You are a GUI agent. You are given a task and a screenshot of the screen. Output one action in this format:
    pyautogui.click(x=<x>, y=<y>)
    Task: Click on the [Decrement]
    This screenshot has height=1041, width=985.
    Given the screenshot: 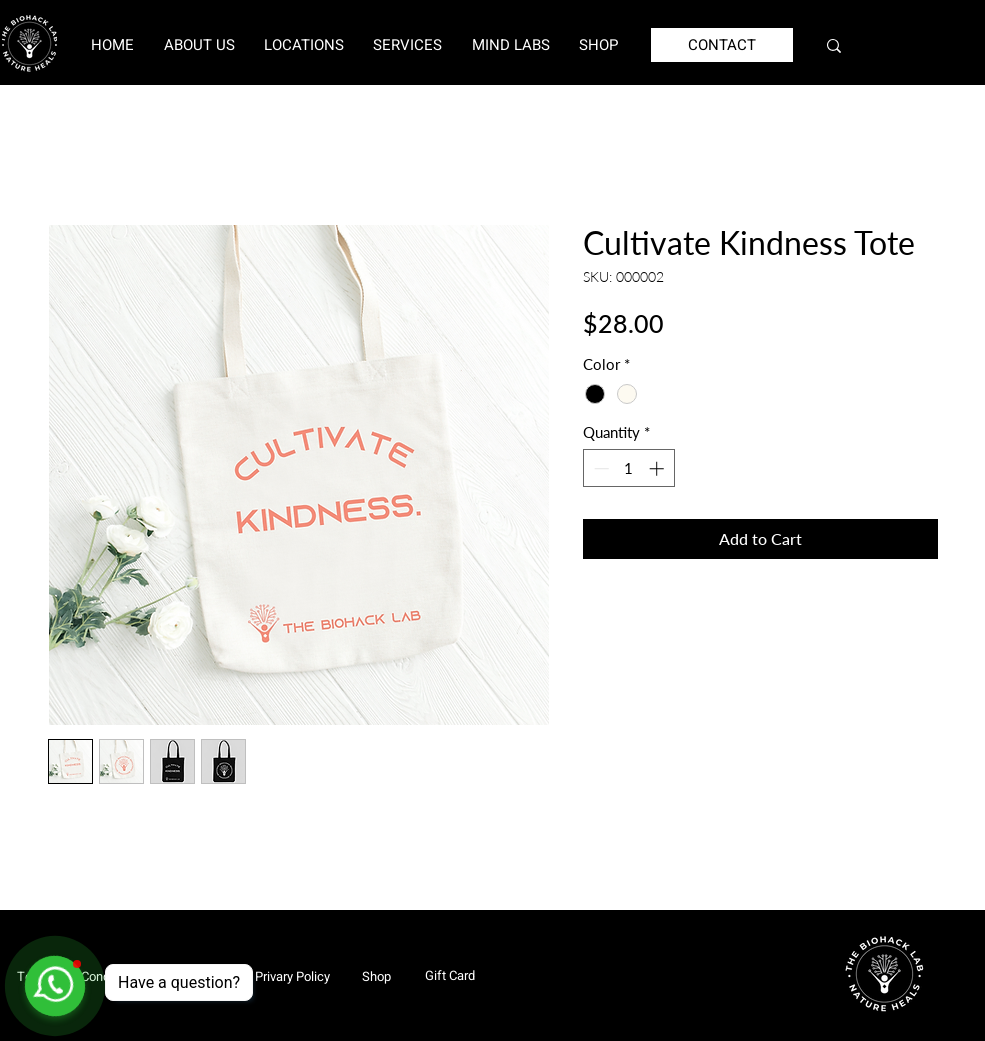 What is the action you would take?
    pyautogui.click(x=599, y=468)
    